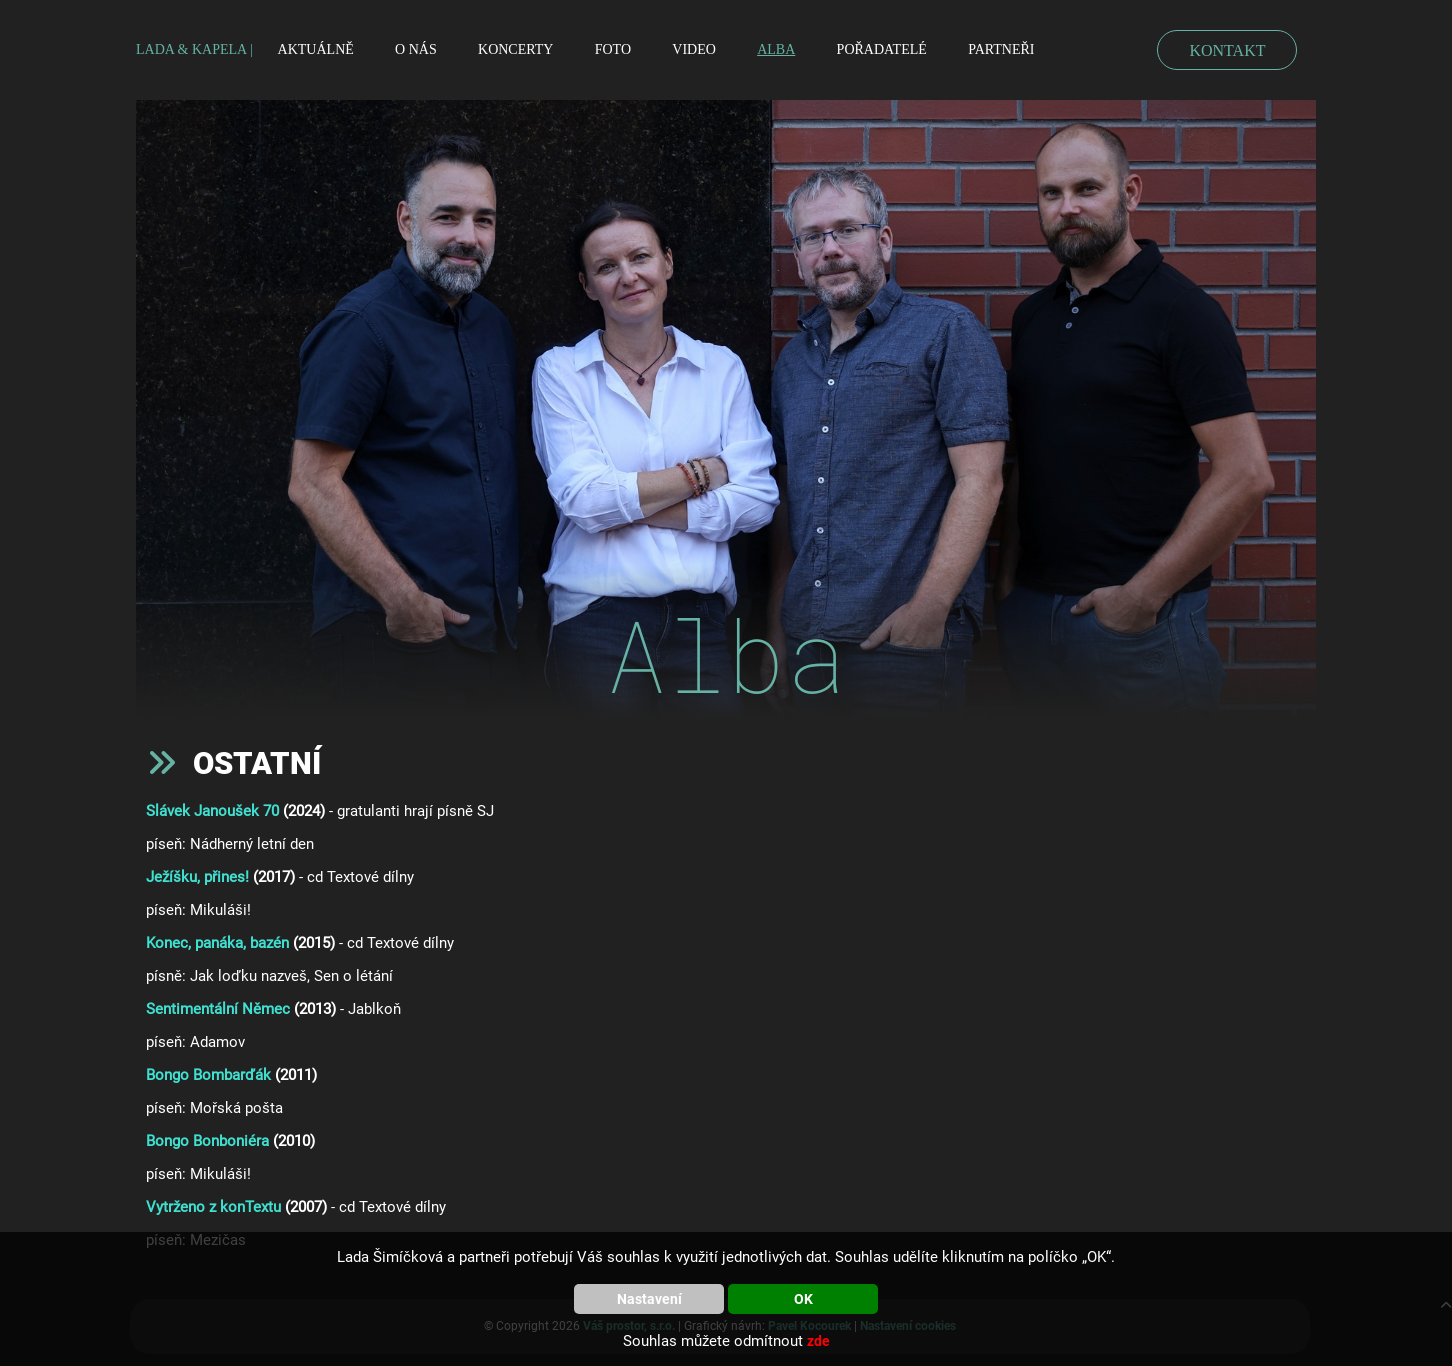  I want to click on Foto, so click(613, 49).